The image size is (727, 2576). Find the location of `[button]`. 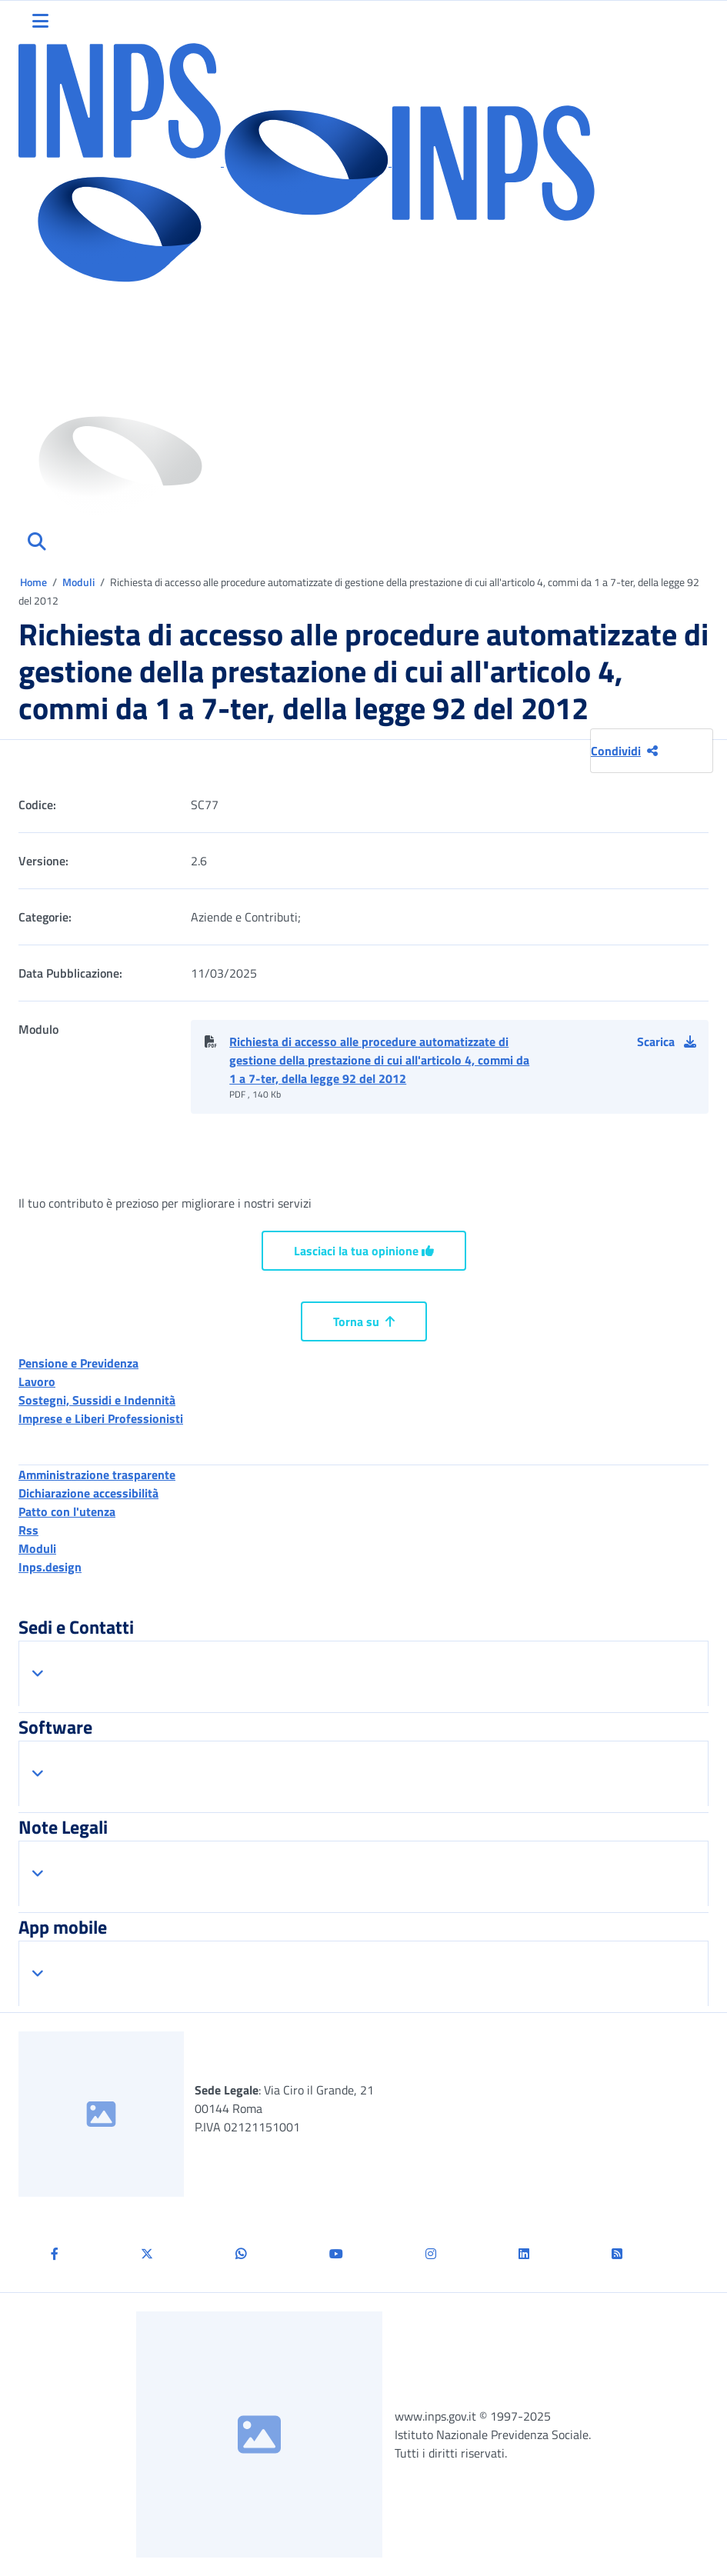

[button] is located at coordinates (673, 1041).